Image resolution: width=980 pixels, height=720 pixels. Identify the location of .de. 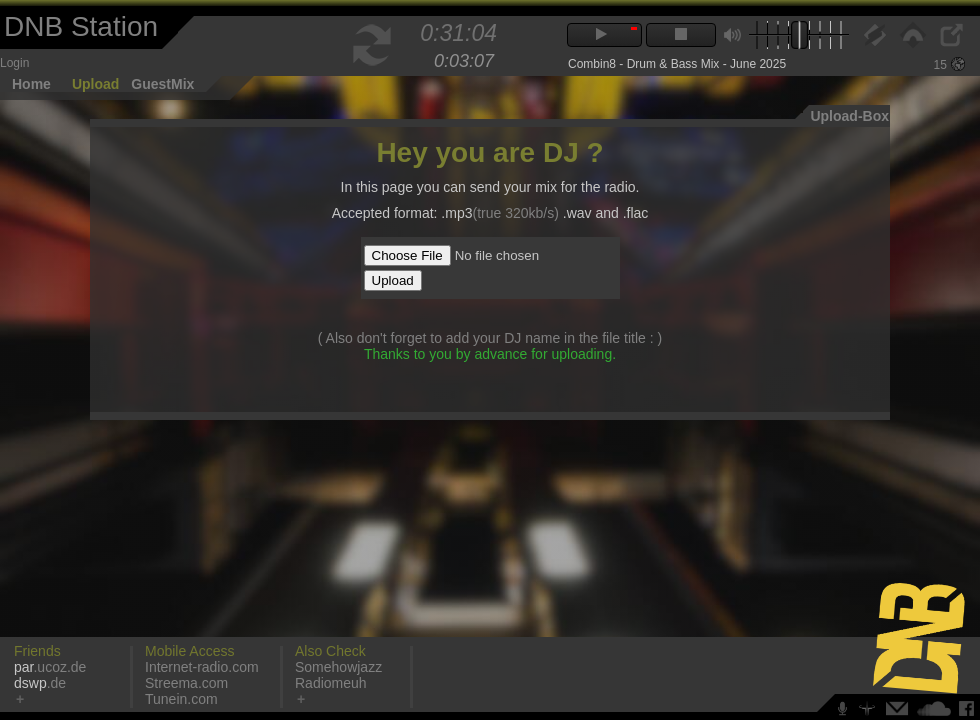
(40, 683).